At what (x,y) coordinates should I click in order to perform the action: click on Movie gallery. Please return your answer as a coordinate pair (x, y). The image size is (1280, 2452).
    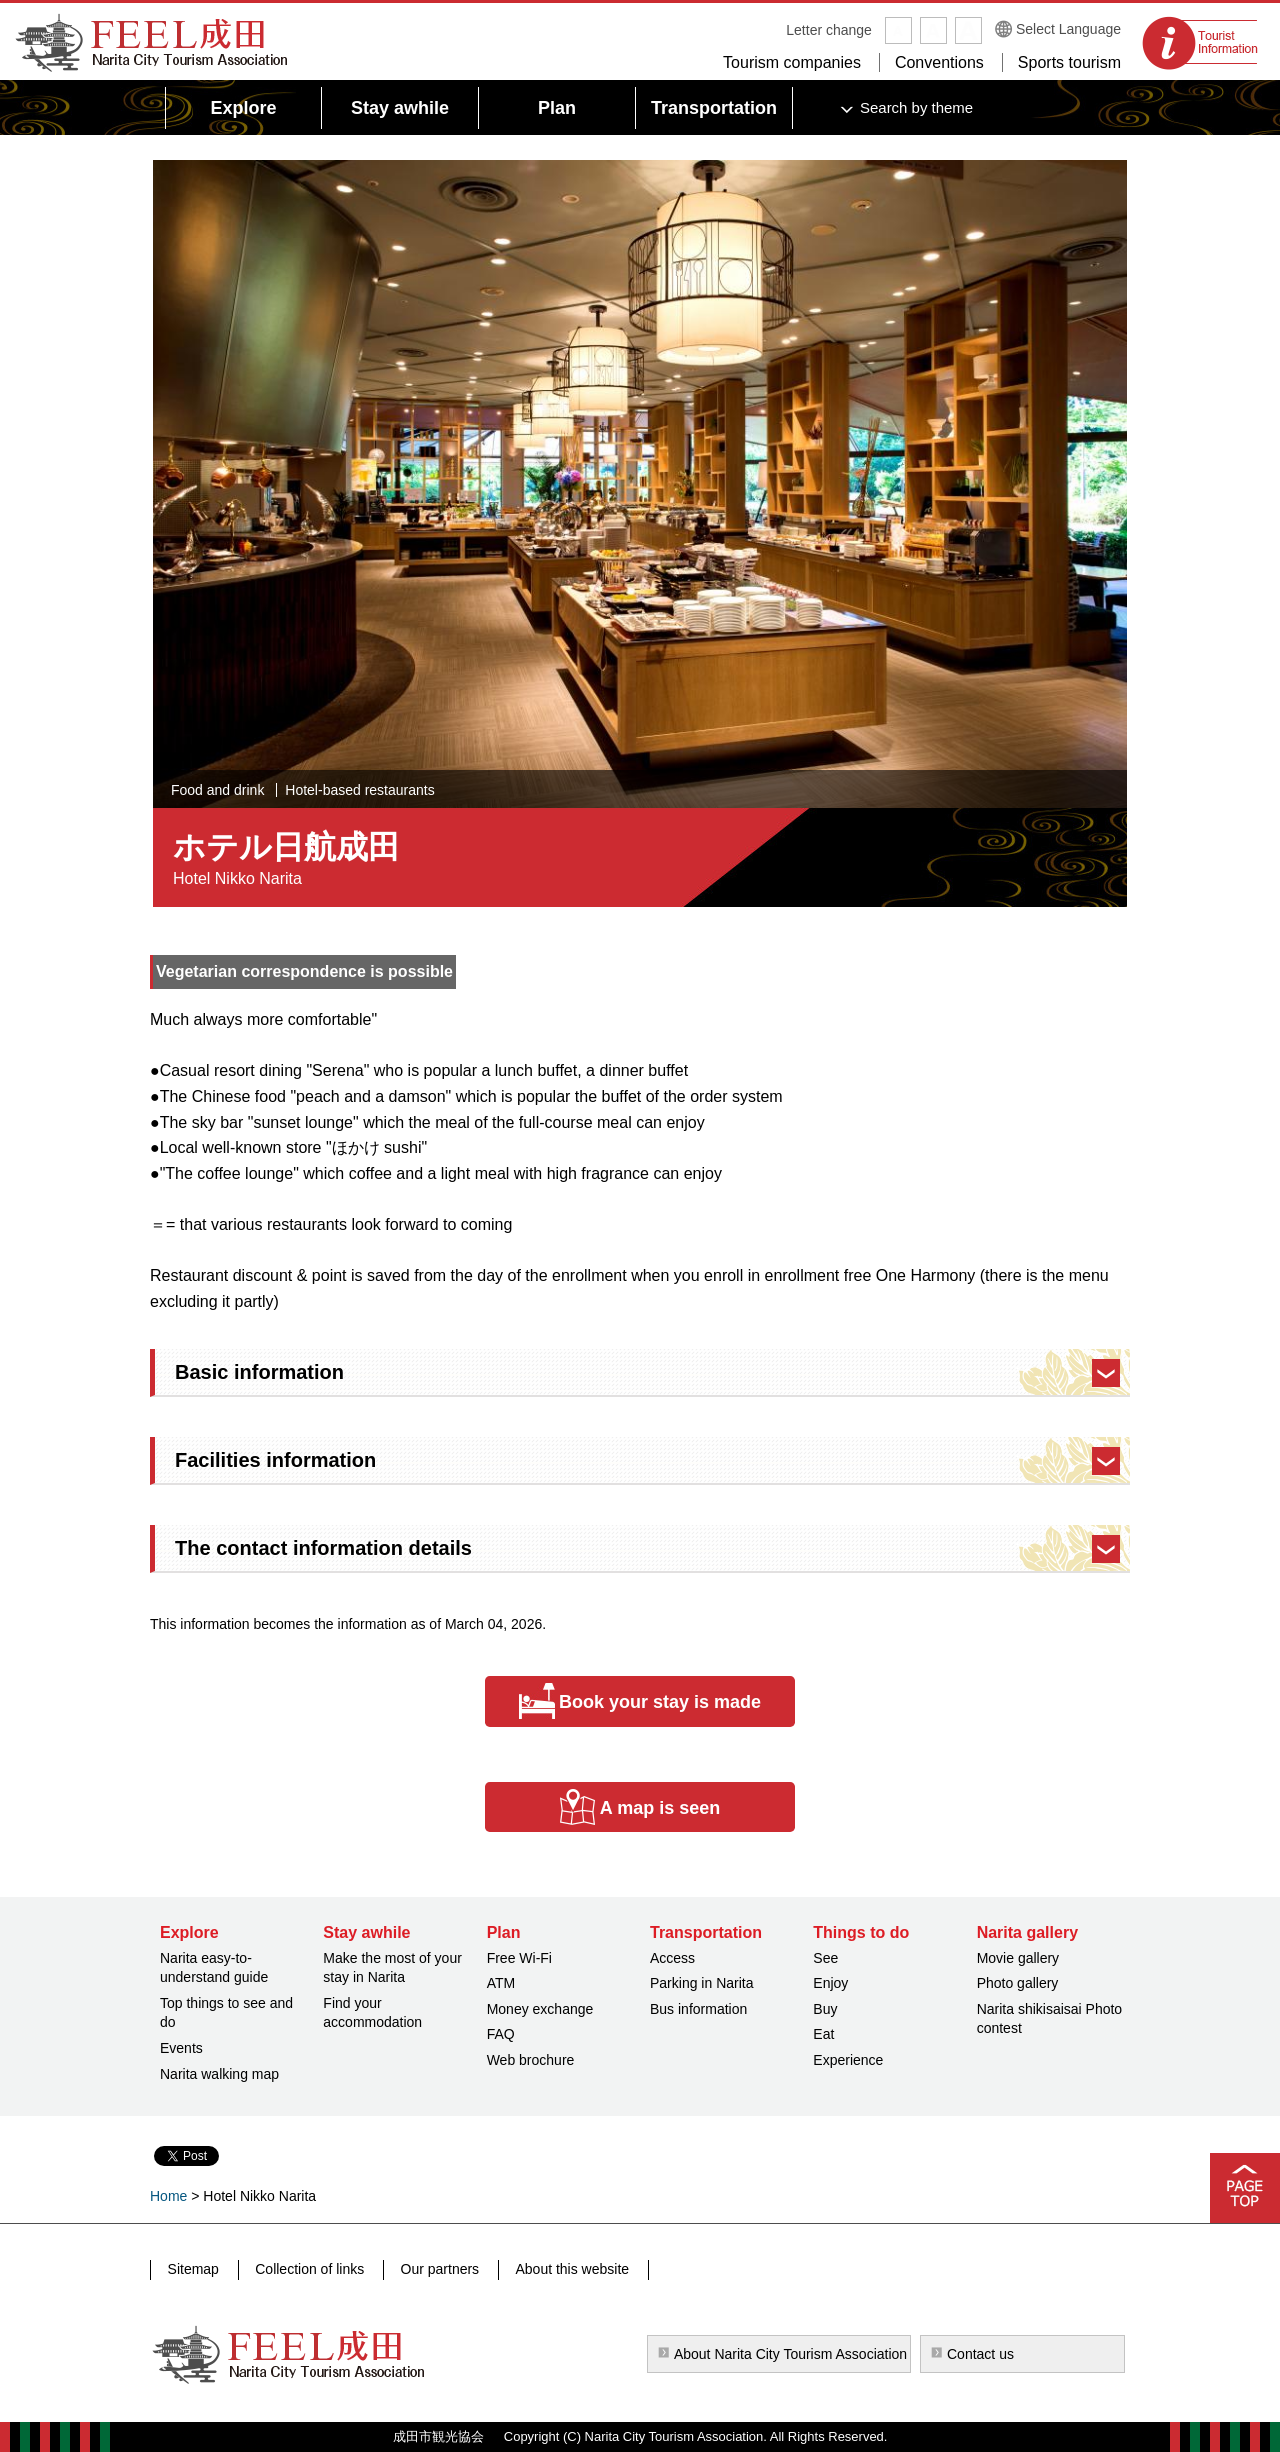
    Looking at the image, I should click on (1018, 1958).